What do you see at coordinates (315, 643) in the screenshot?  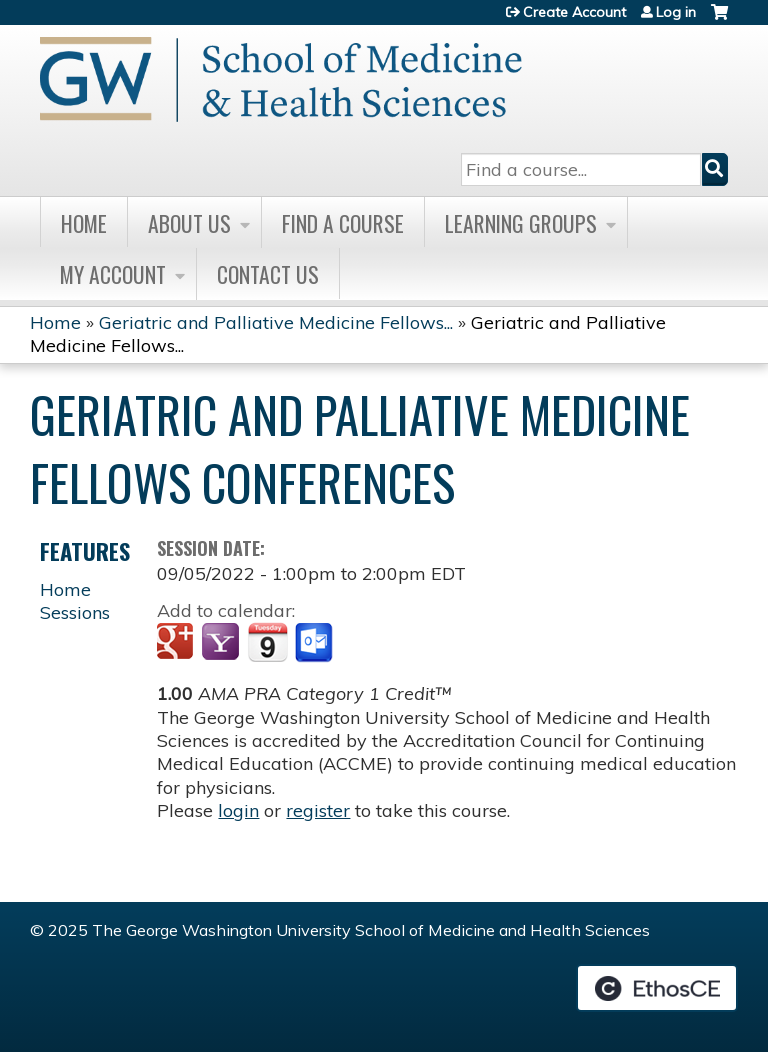 I see `Add to Outlook` at bounding box center [315, 643].